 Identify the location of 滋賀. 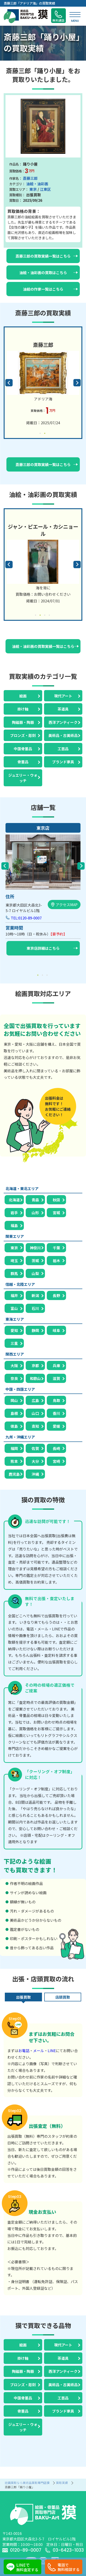
(56, 1378).